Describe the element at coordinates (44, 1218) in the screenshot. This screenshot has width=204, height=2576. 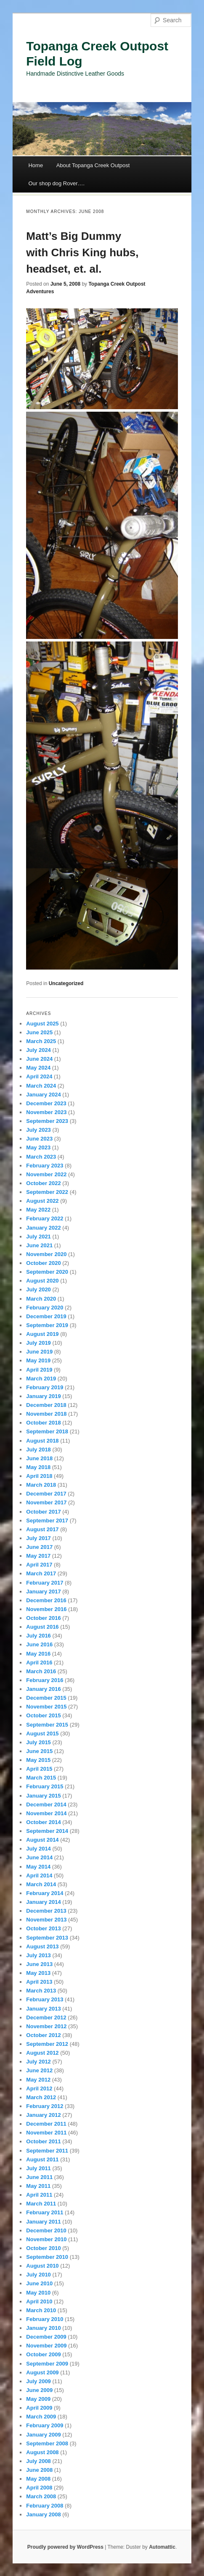
I see `February 2022` at that location.